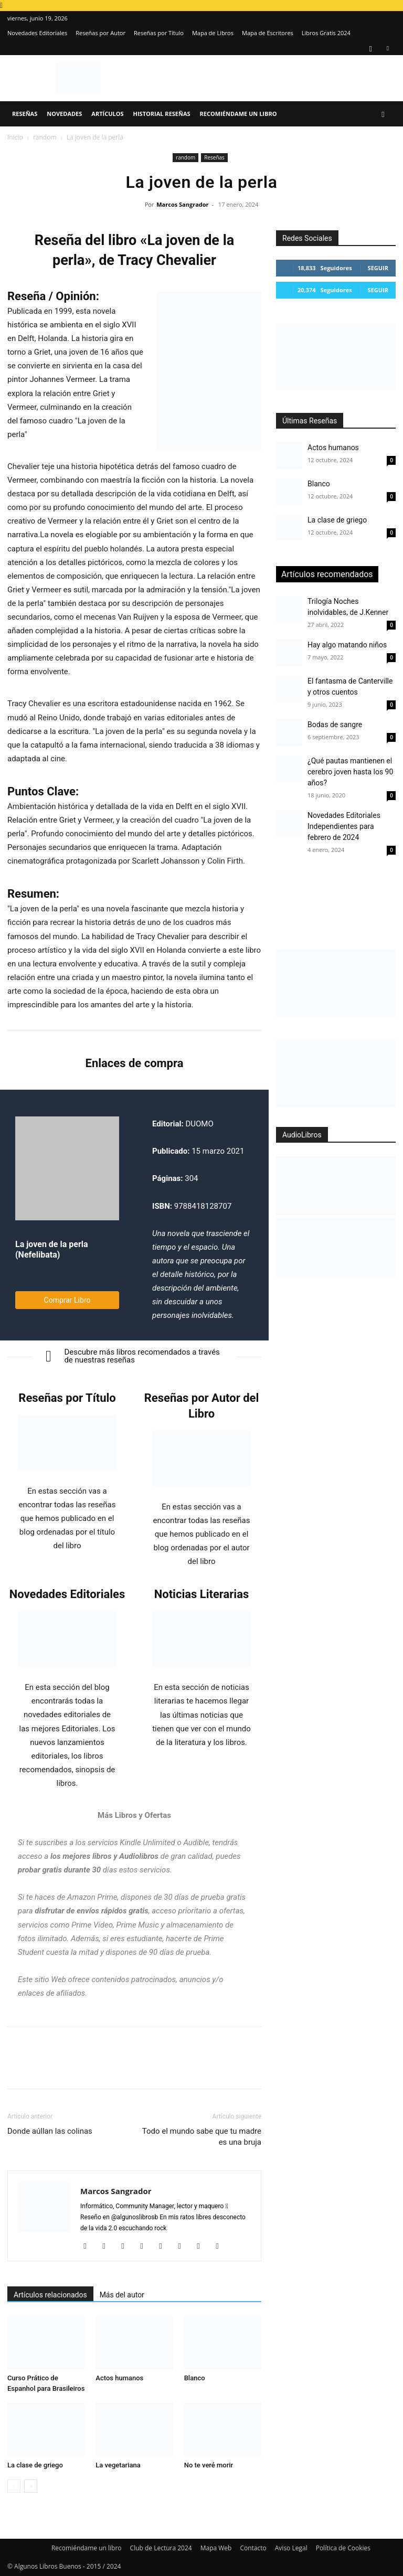  I want to click on Marcos Sangrador, so click(182, 204).